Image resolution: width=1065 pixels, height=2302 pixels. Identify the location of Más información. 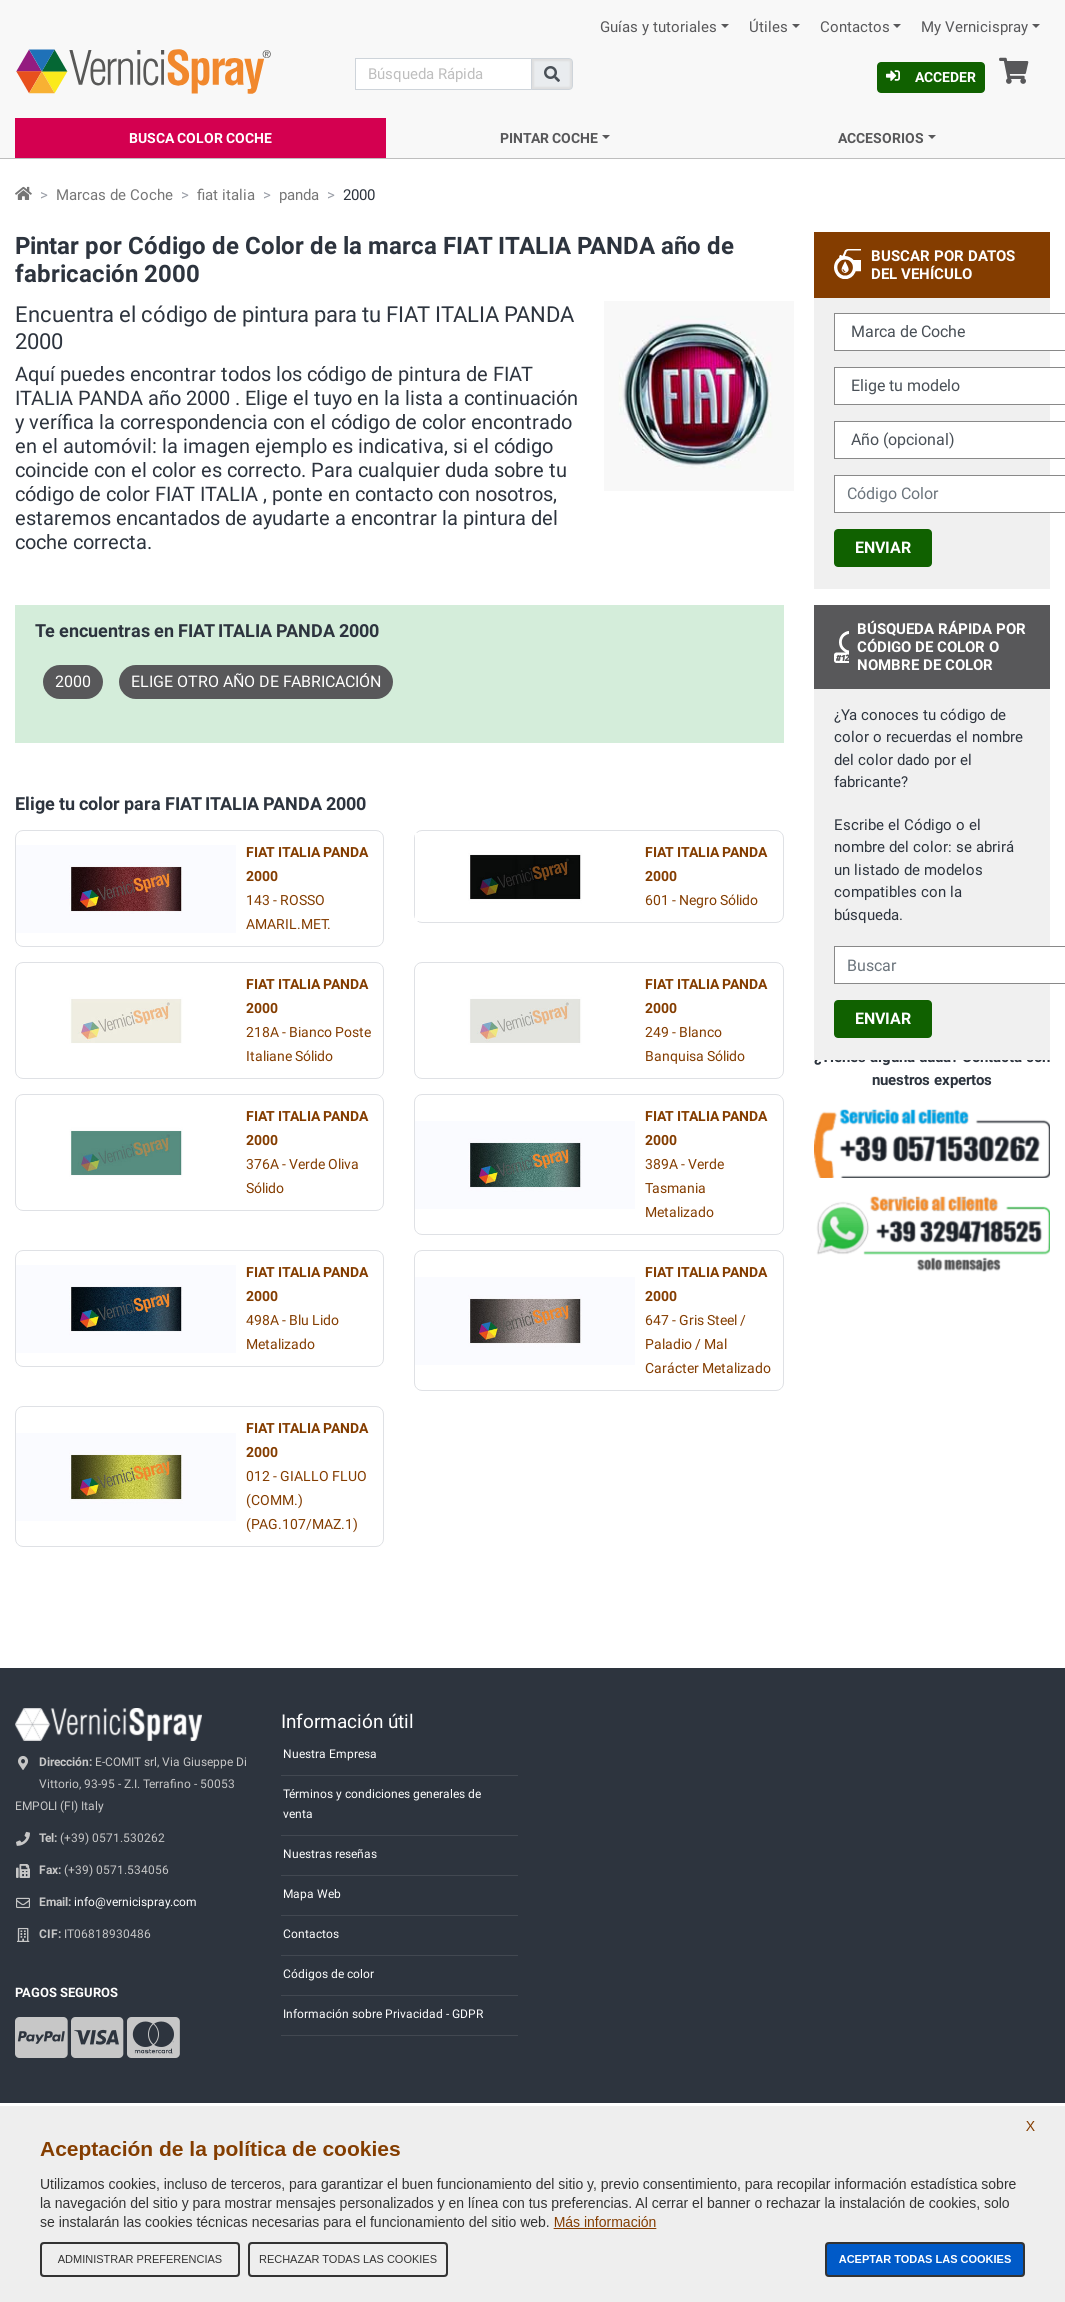
(605, 2222).